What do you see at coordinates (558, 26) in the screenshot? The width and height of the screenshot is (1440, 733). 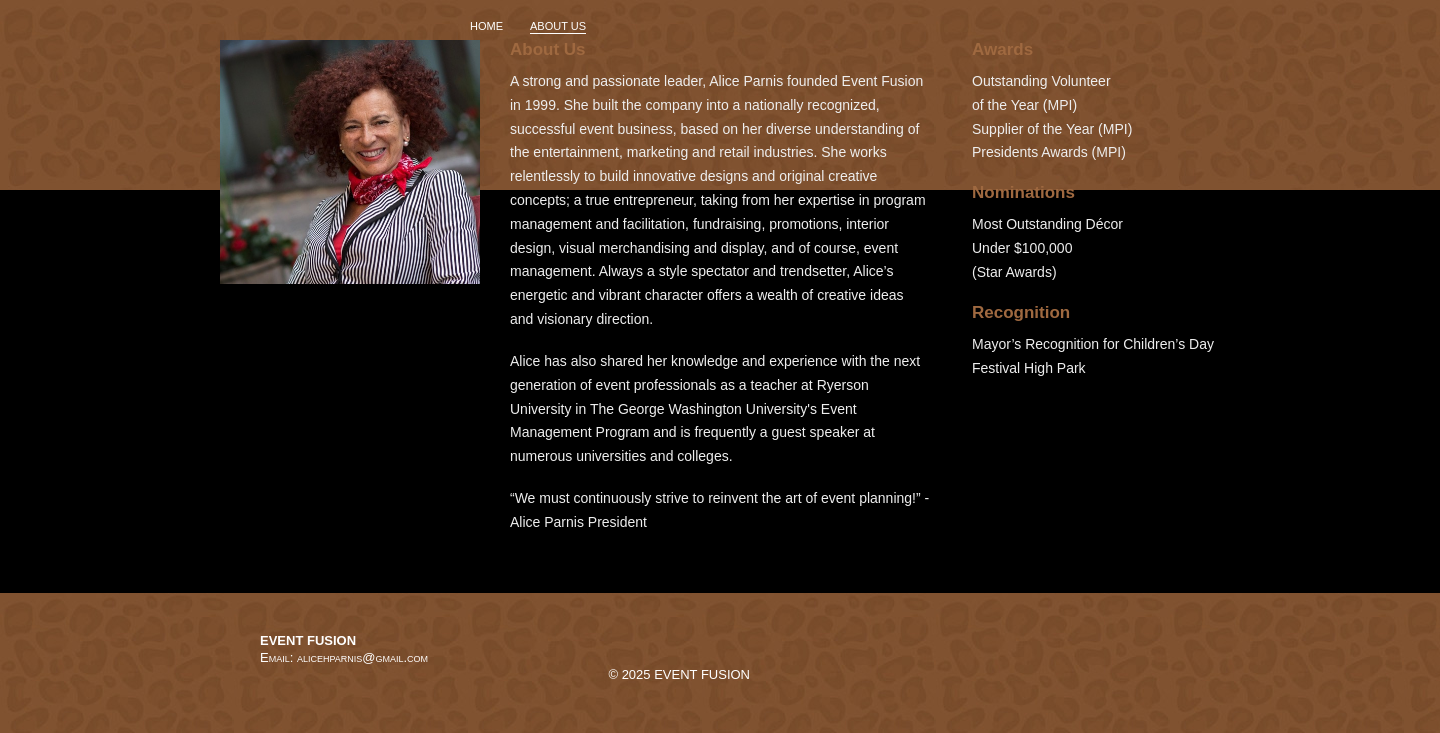 I see `ABOUT US` at bounding box center [558, 26].